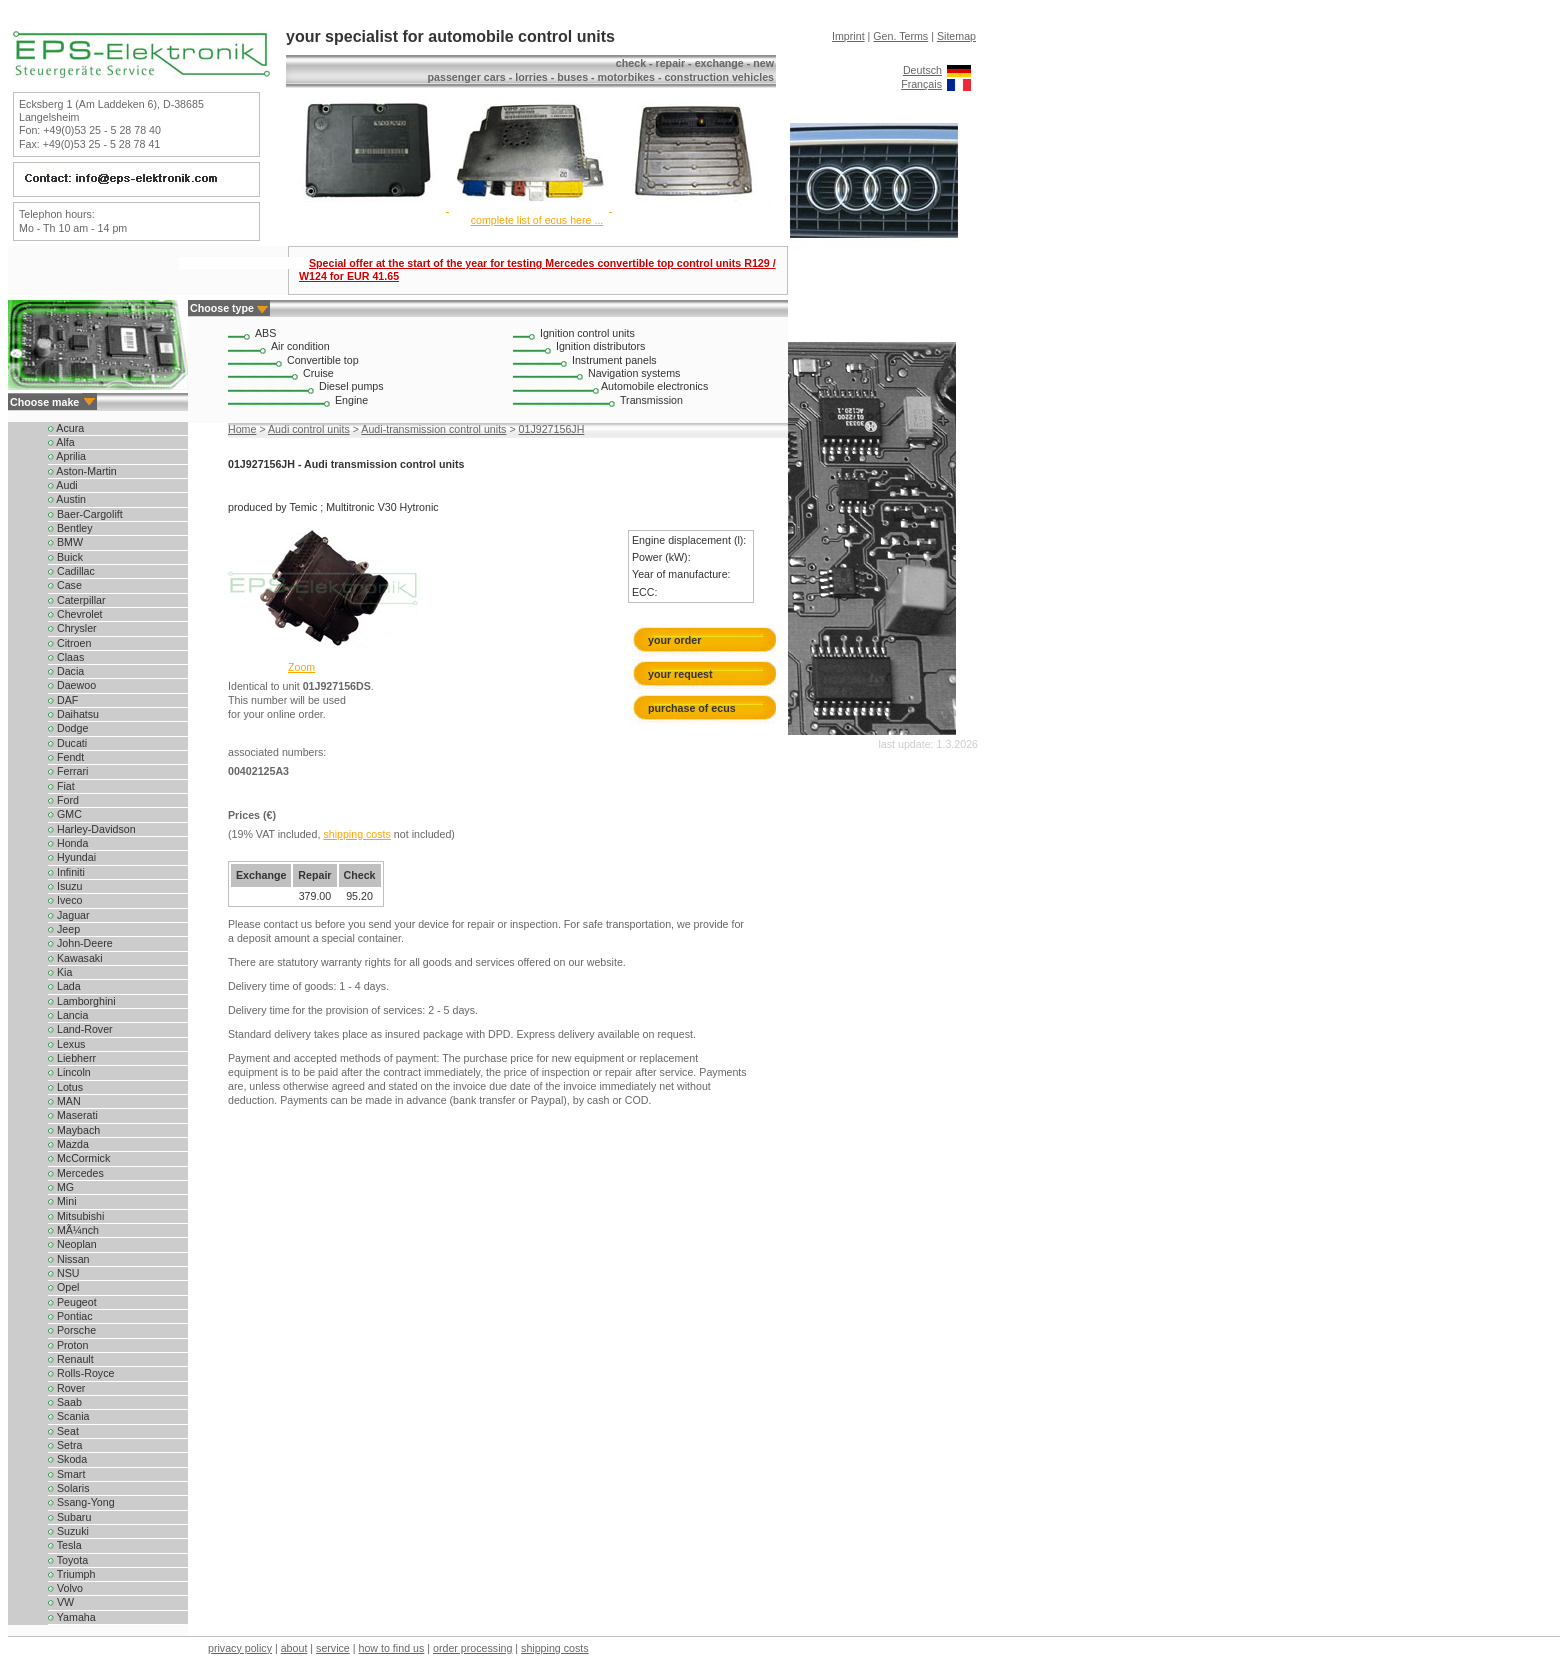  I want to click on Engine, so click(351, 400).